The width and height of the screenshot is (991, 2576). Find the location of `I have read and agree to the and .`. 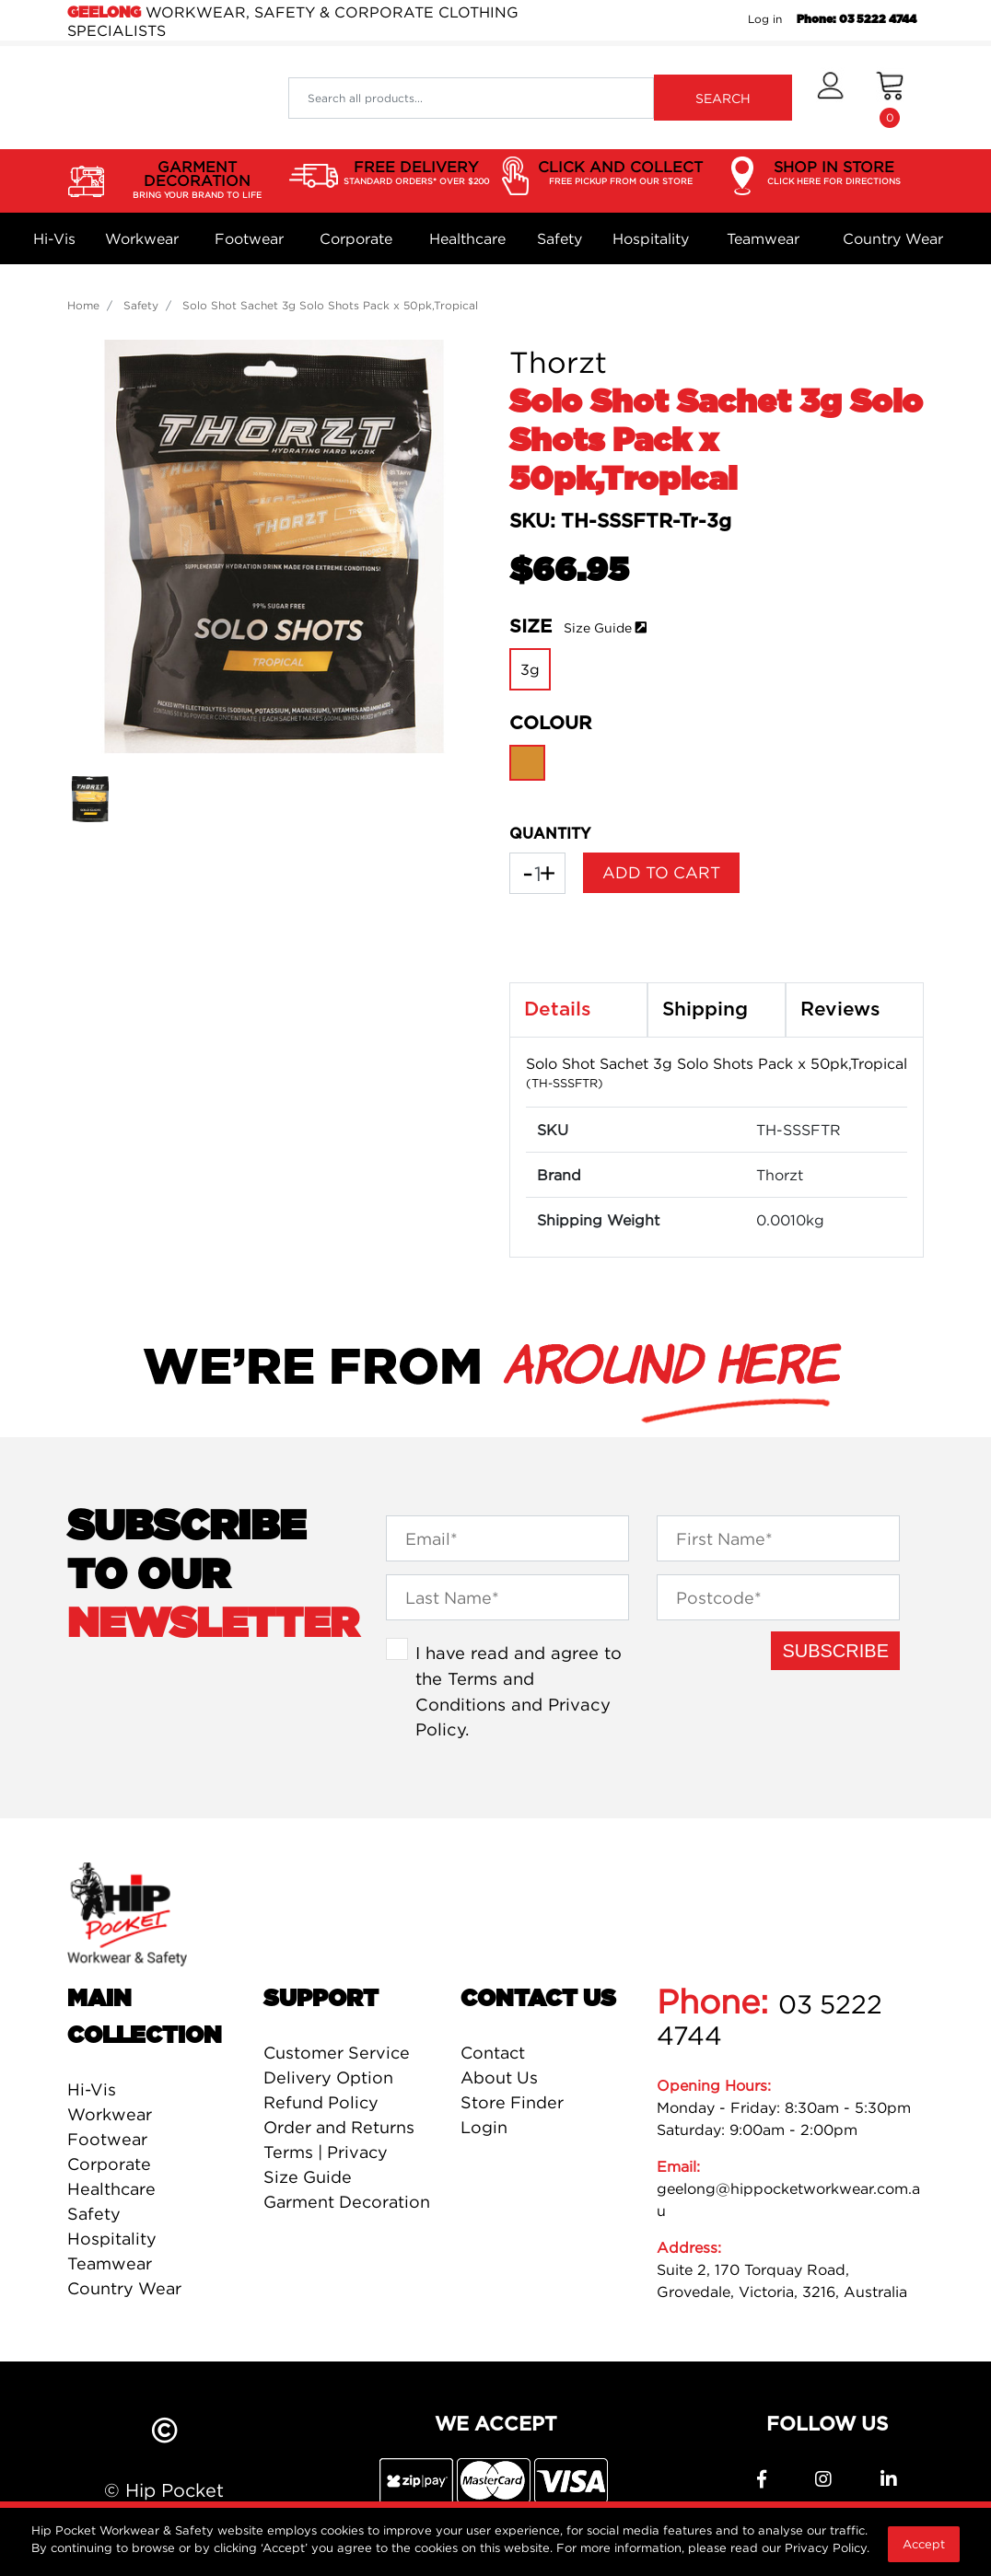

I have read and agree to the and . is located at coordinates (518, 1690).